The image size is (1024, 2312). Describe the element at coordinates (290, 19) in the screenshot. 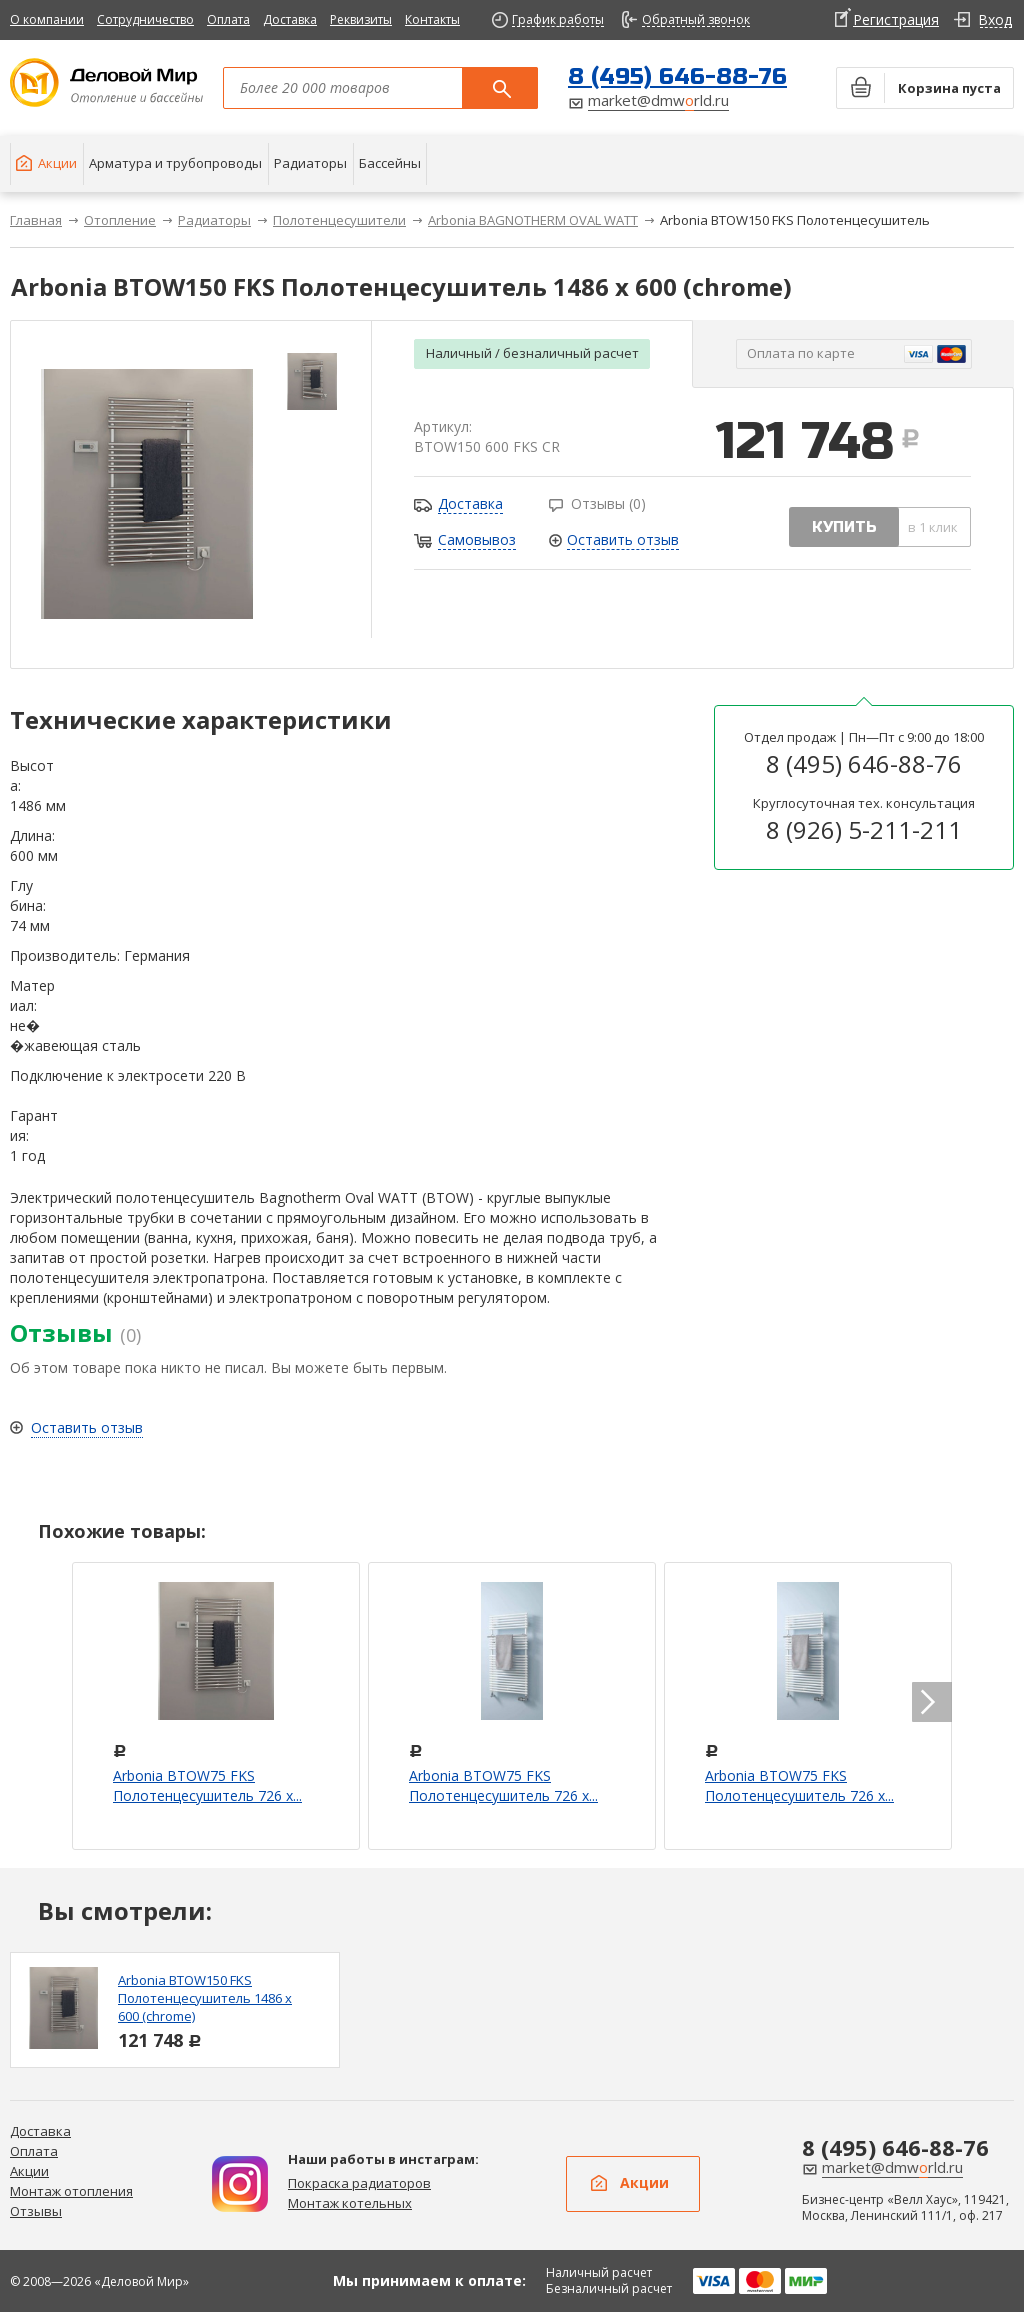

I see `Доставка` at that location.